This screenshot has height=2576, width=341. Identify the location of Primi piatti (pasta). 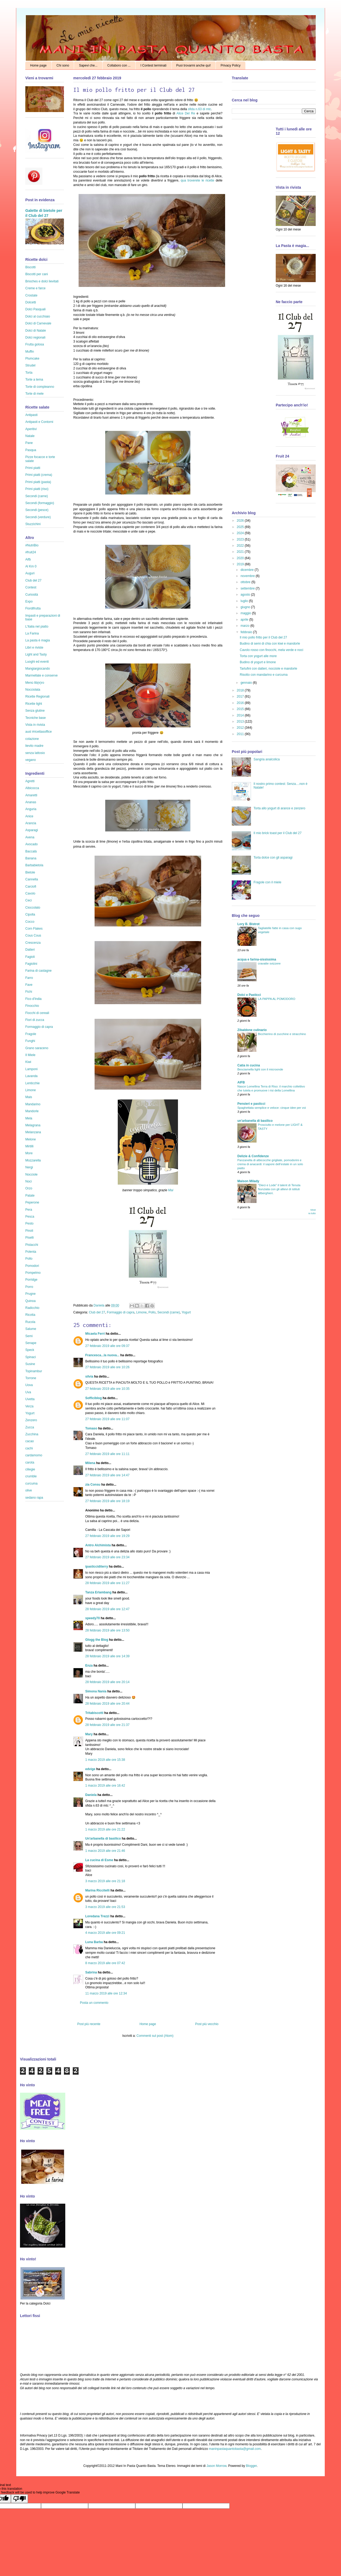
(38, 482).